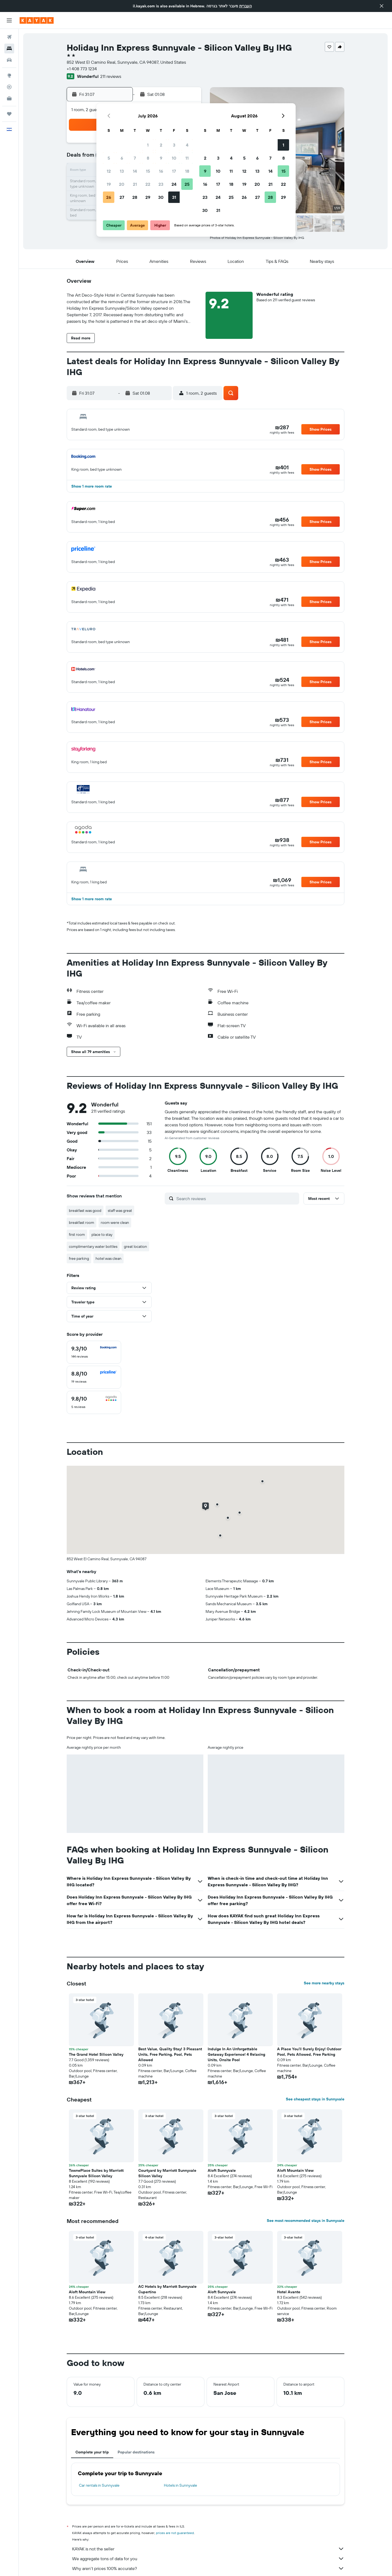 Image resolution: width=392 pixels, height=2576 pixels. I want to click on 13 [button], so click(122, 171).